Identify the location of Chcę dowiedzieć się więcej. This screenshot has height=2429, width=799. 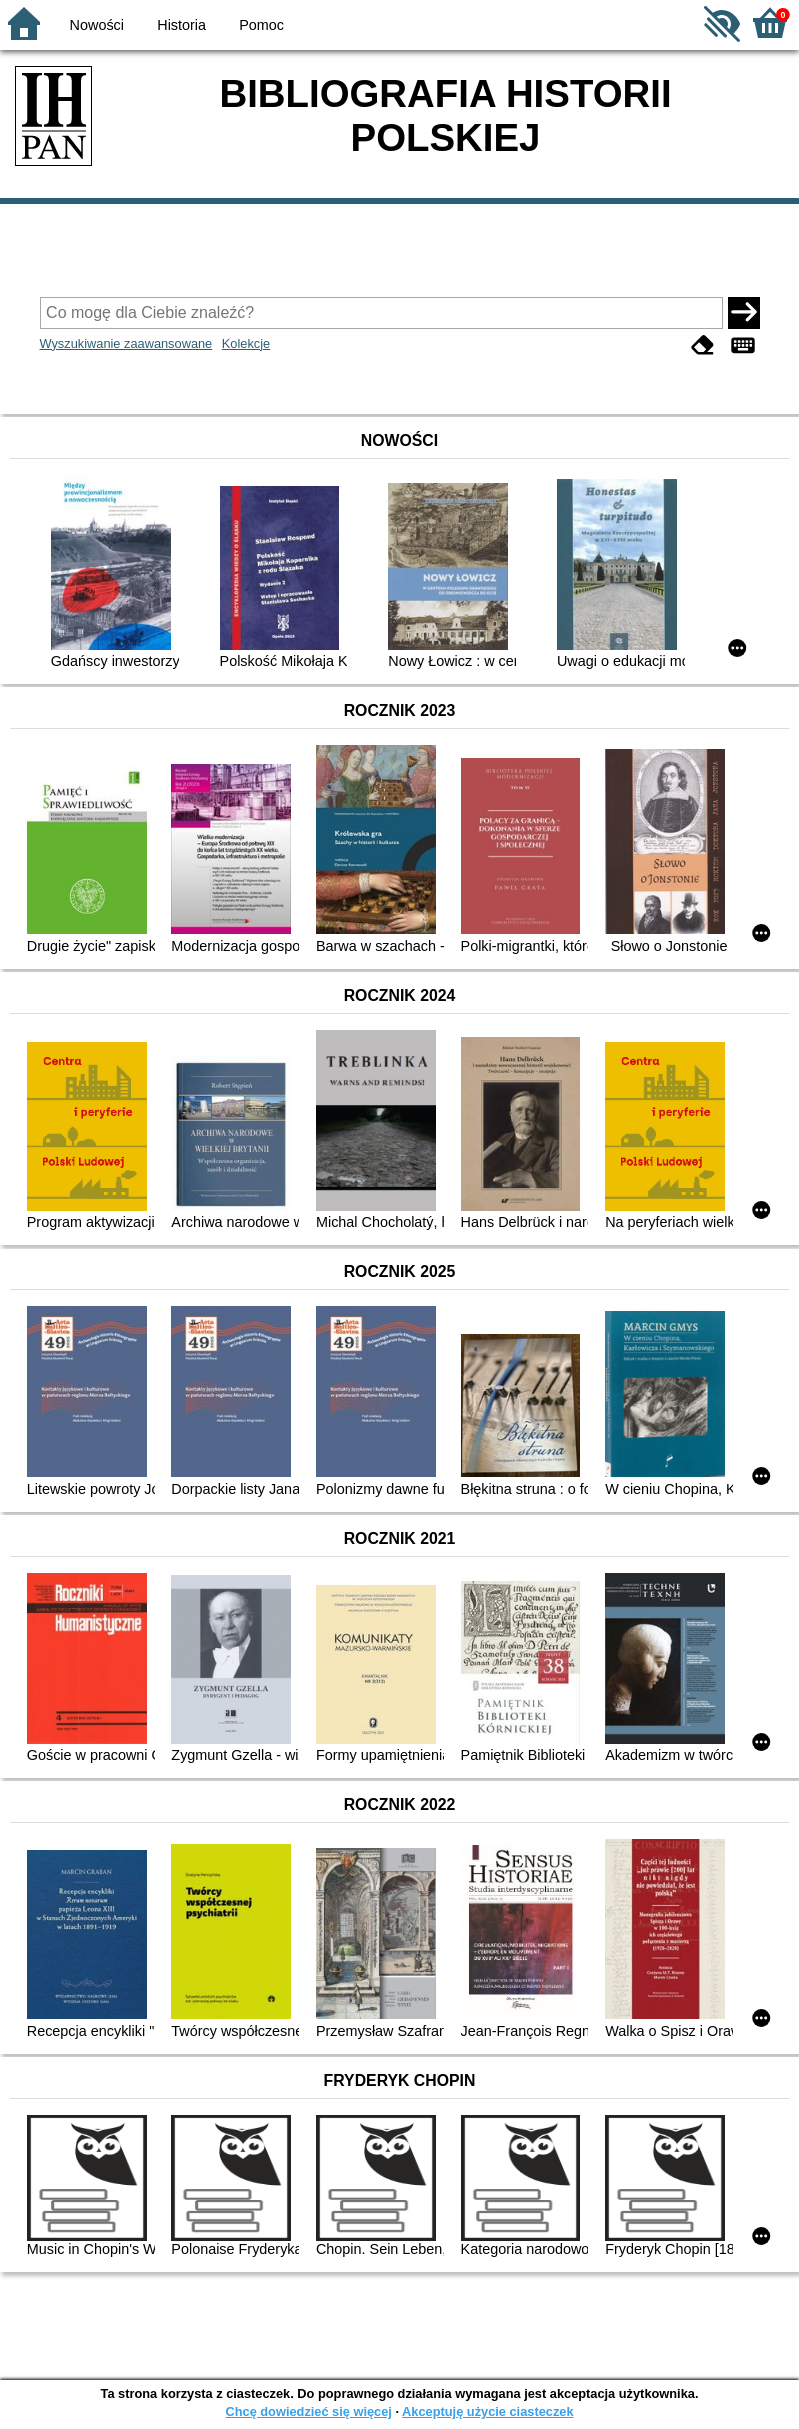
(308, 2411).